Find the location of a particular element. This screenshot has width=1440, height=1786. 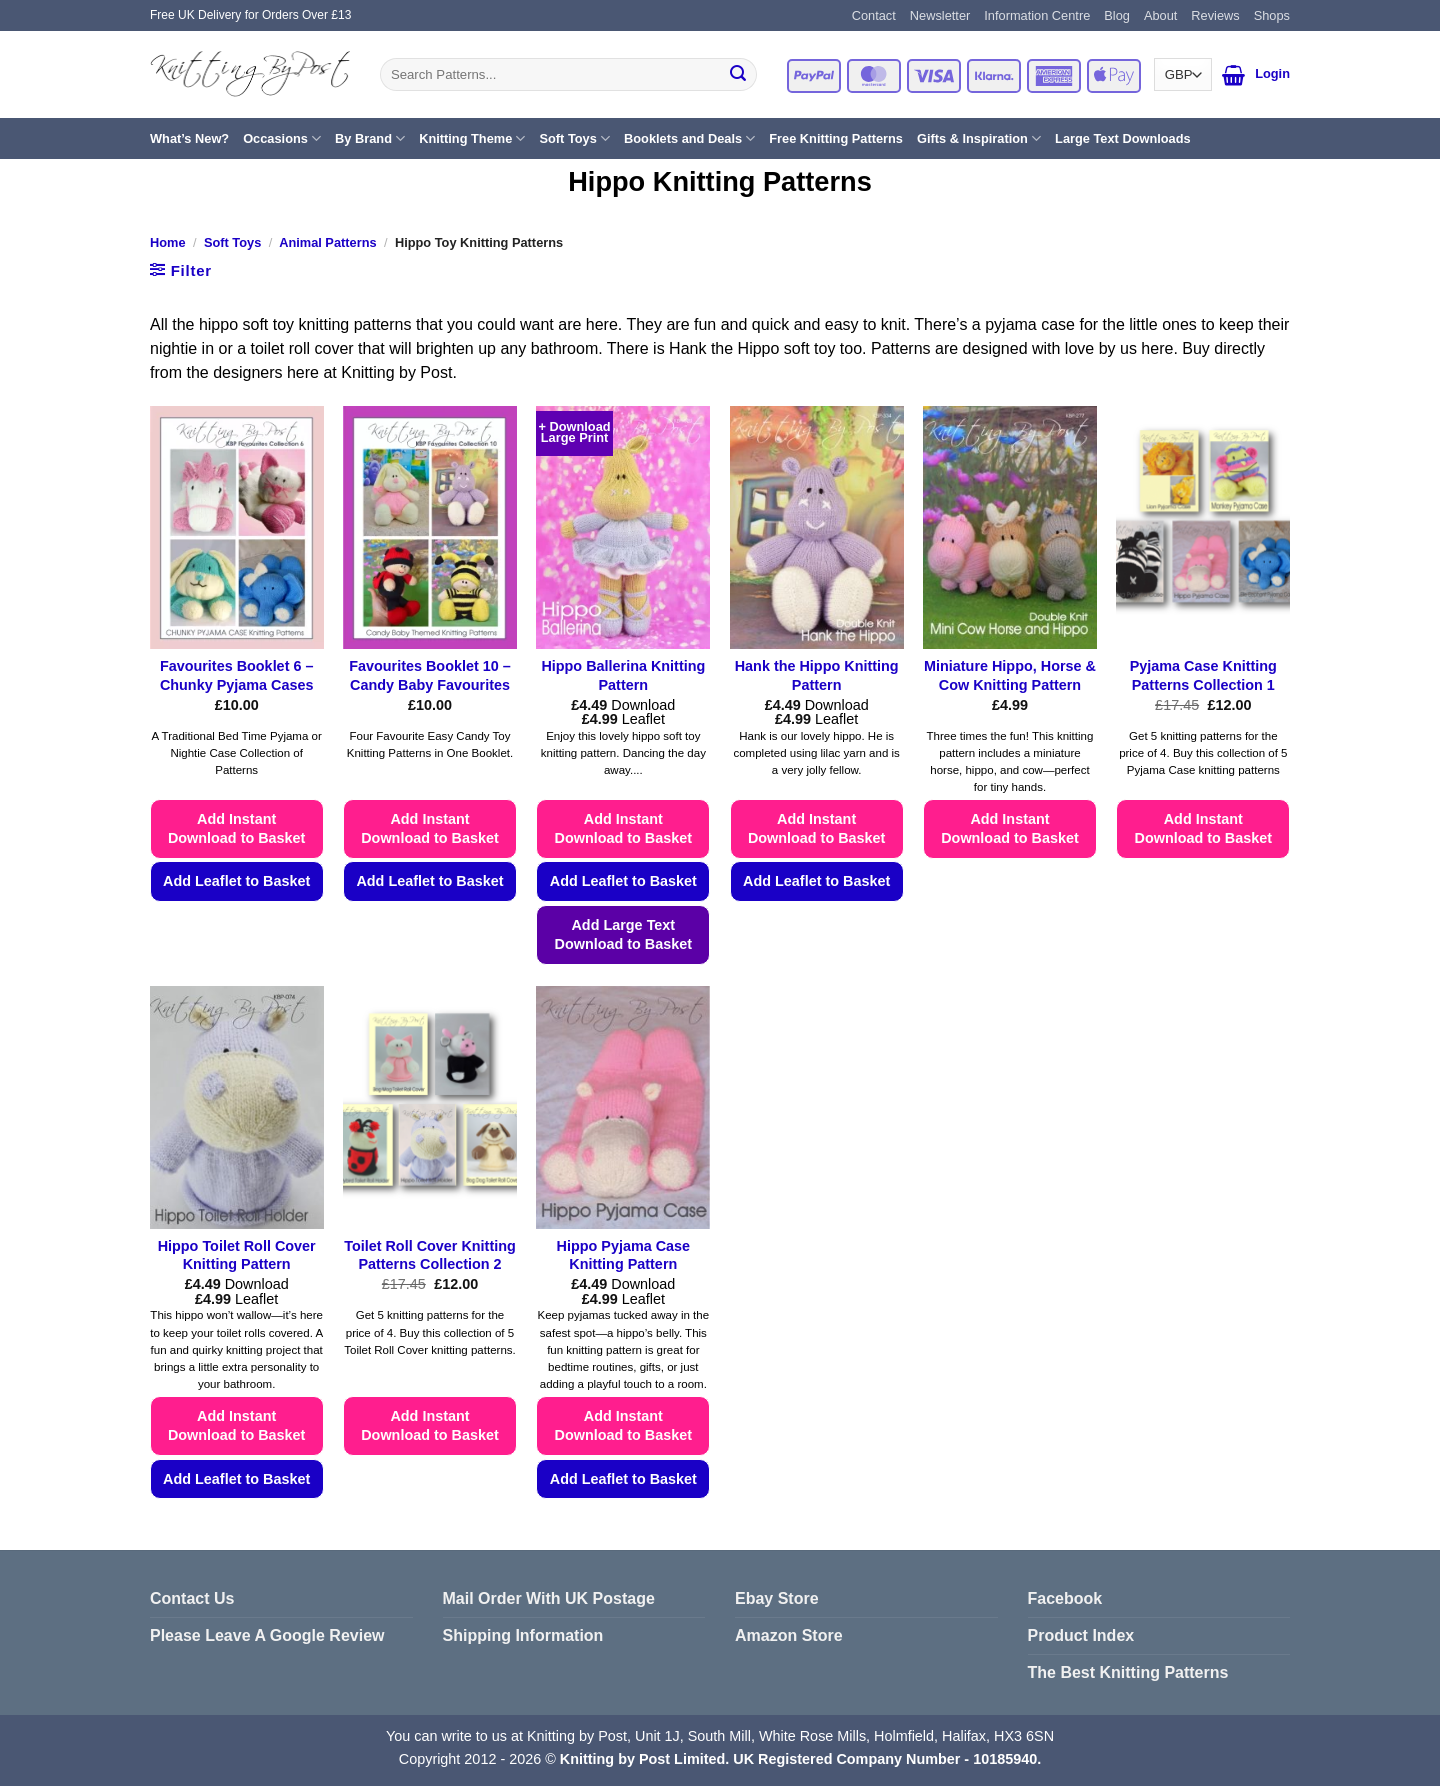

Shipping Information is located at coordinates (523, 1635).